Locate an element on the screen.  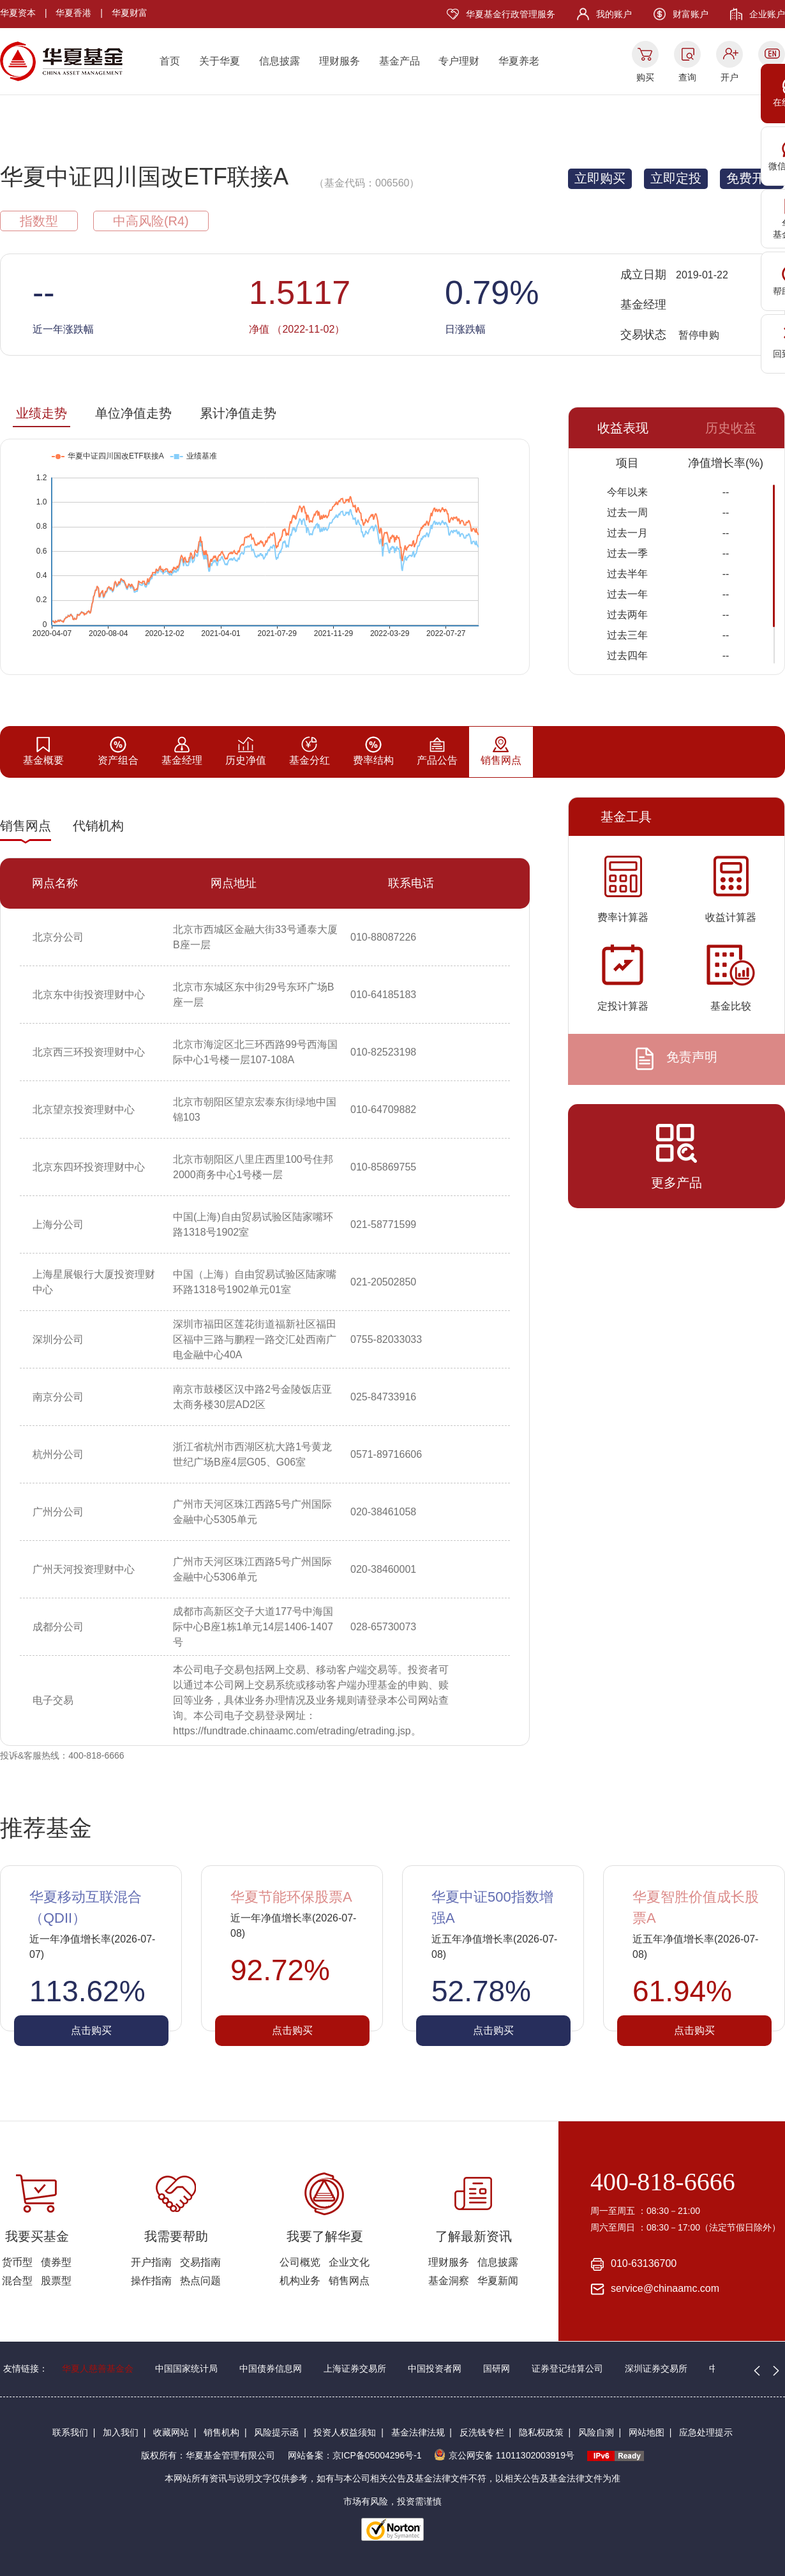
联系我们 is located at coordinates (70, 2432).